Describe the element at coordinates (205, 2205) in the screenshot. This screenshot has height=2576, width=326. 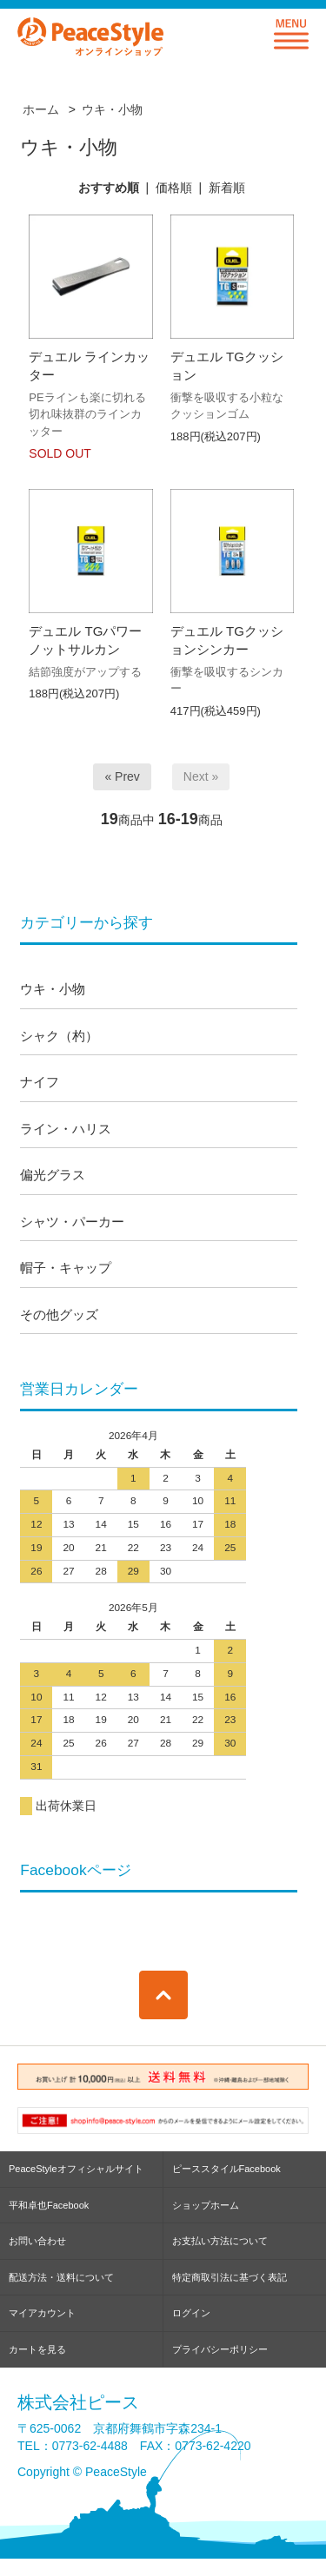
I see `ショップホーム` at that location.